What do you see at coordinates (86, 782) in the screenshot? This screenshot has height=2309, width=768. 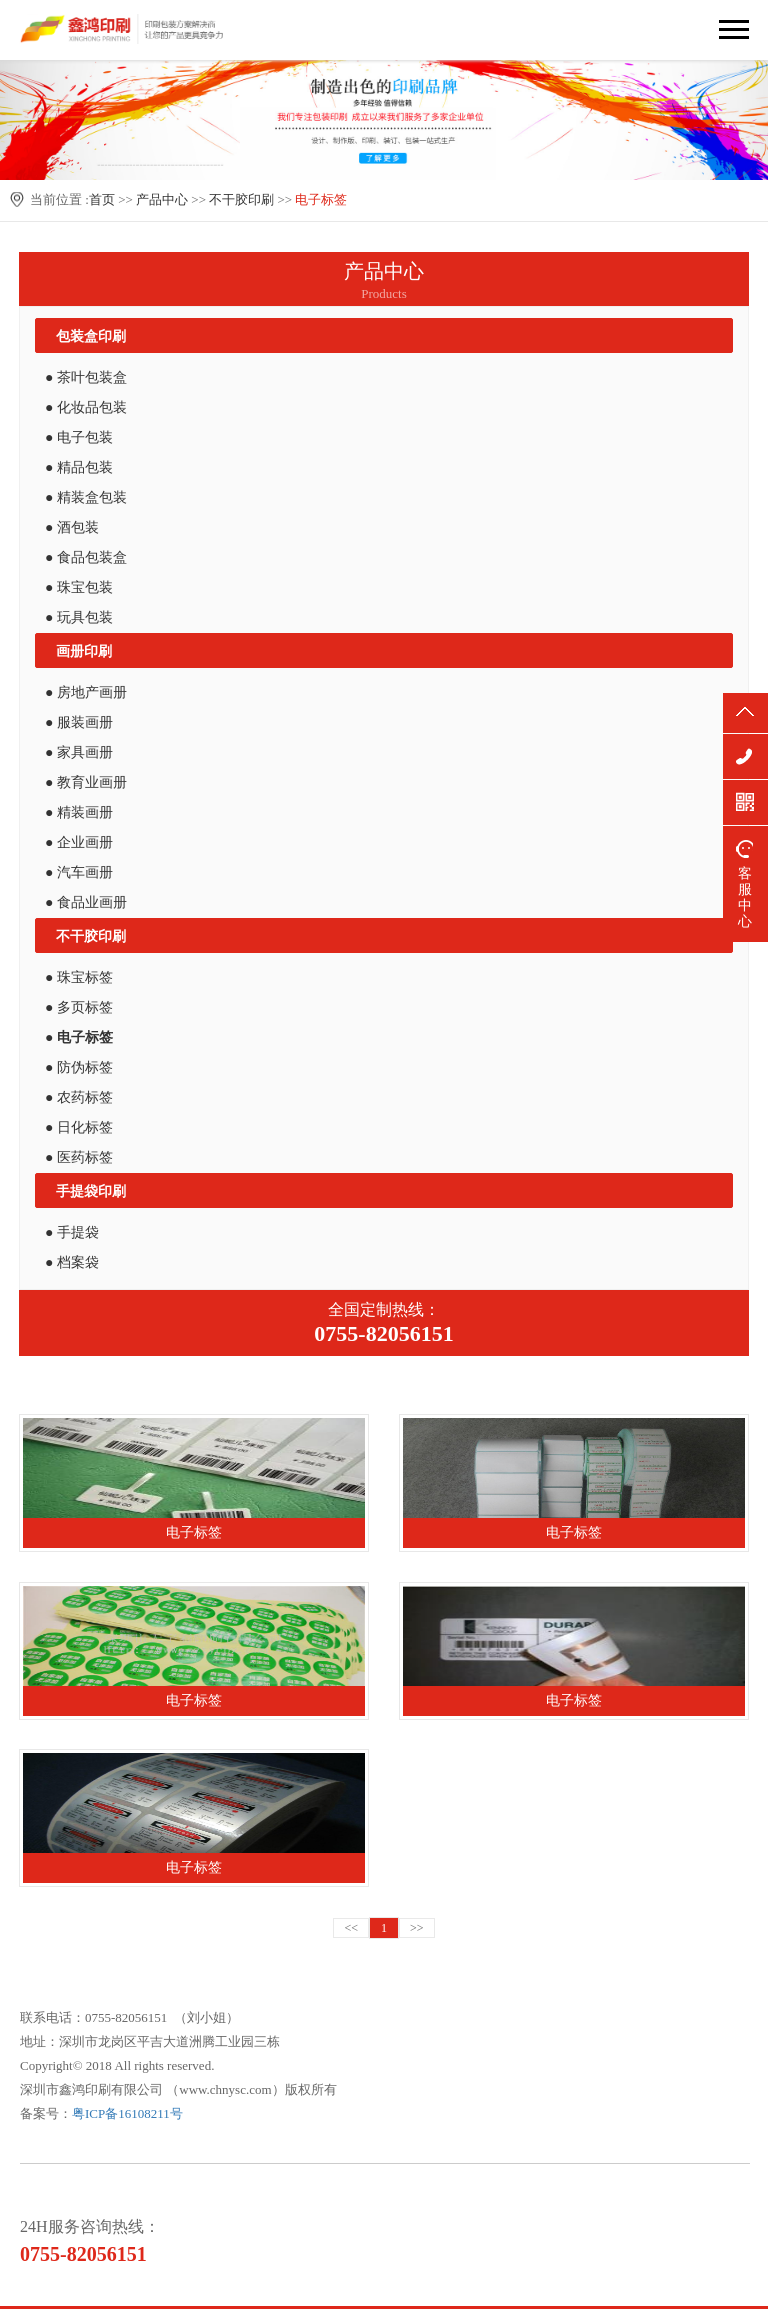 I see `● 教育业画册` at bounding box center [86, 782].